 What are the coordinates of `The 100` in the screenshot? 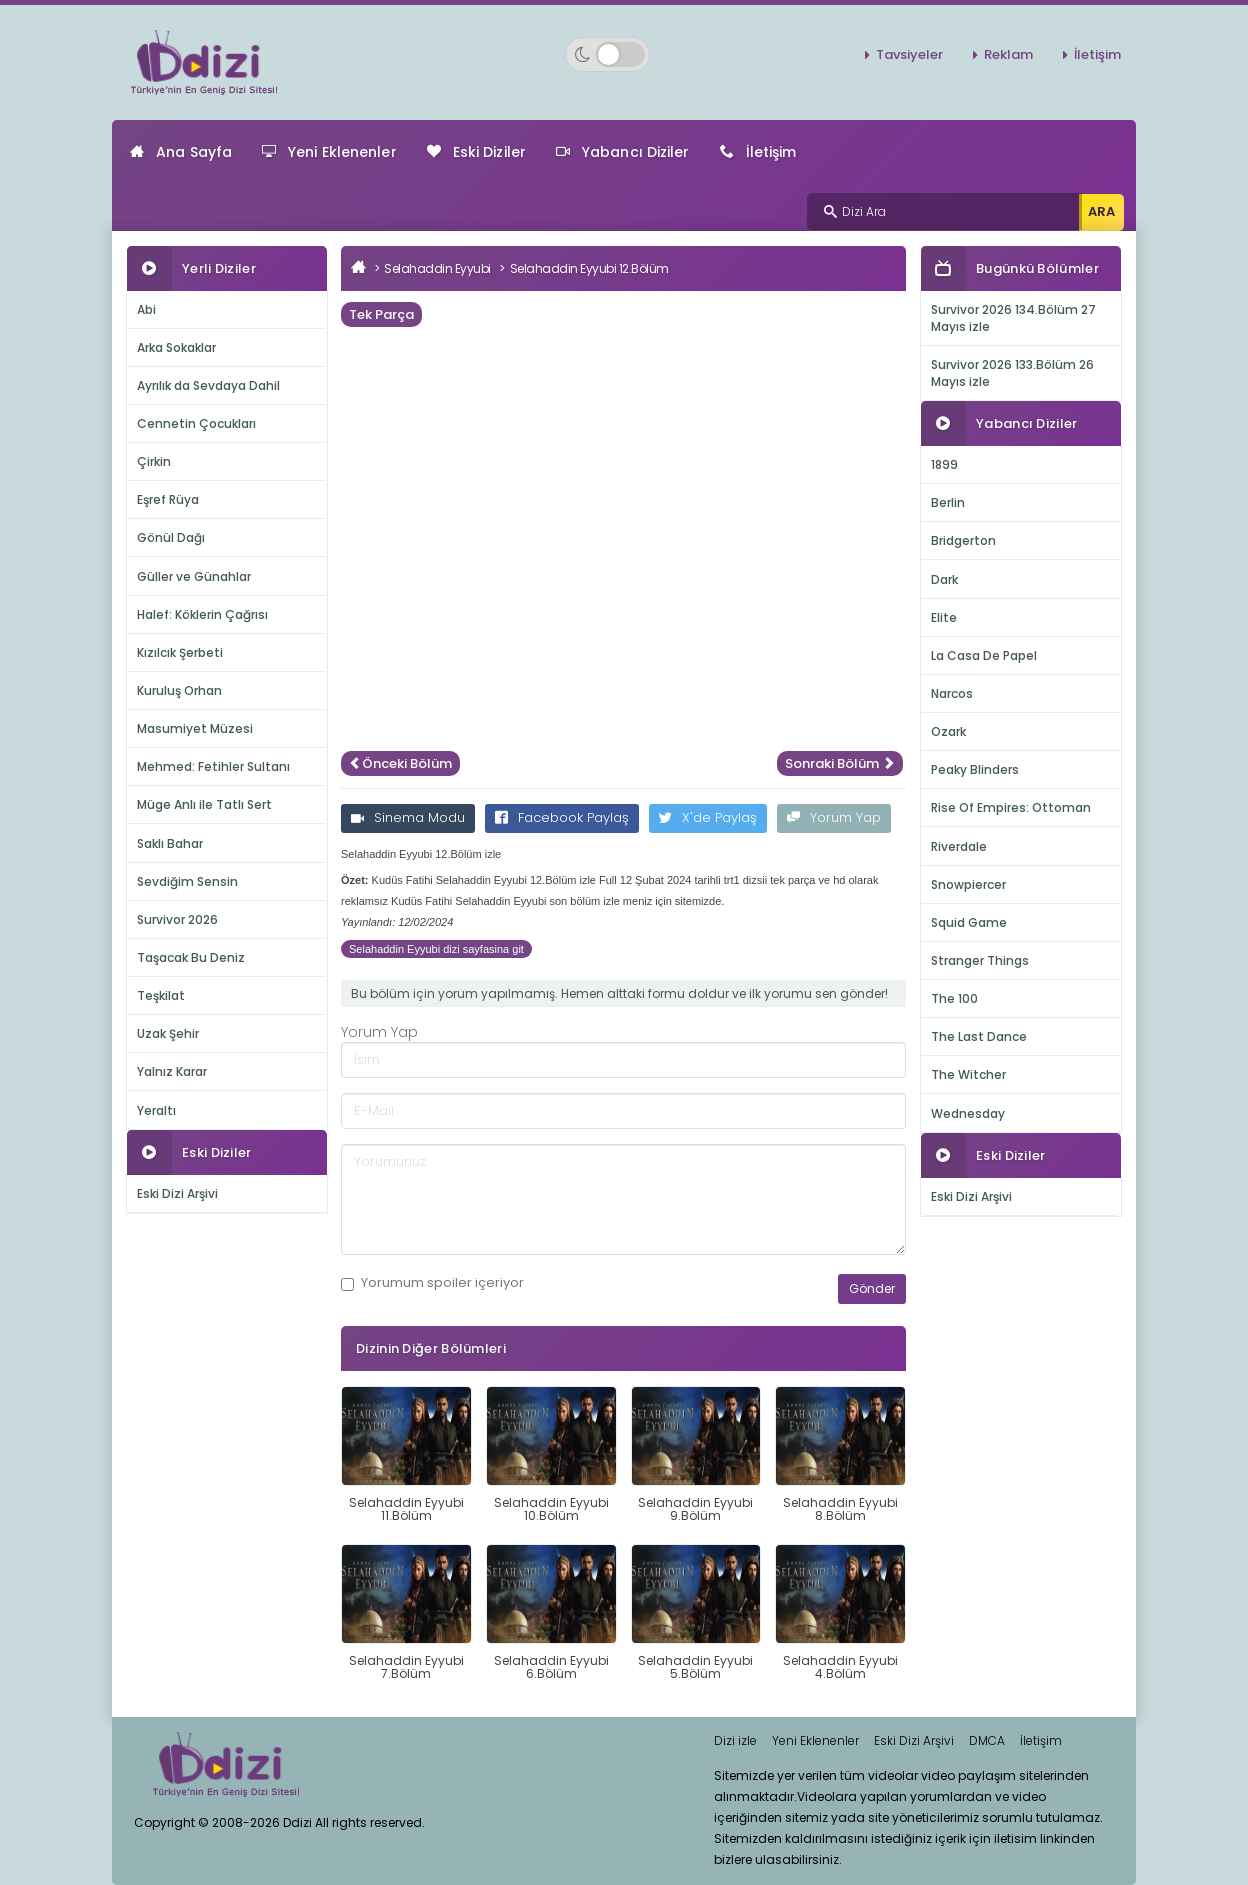 It's located at (954, 998).